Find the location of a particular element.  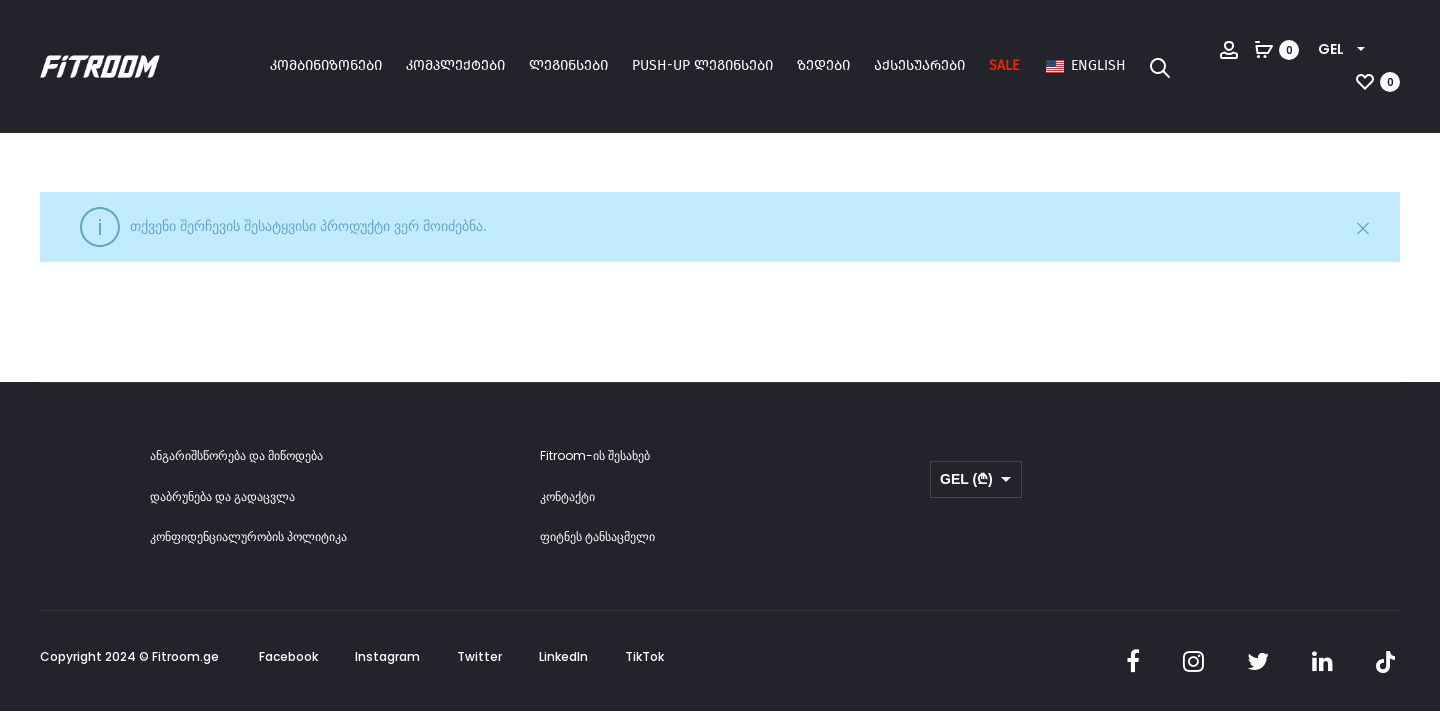

კომპლექტები is located at coordinates (455, 65).